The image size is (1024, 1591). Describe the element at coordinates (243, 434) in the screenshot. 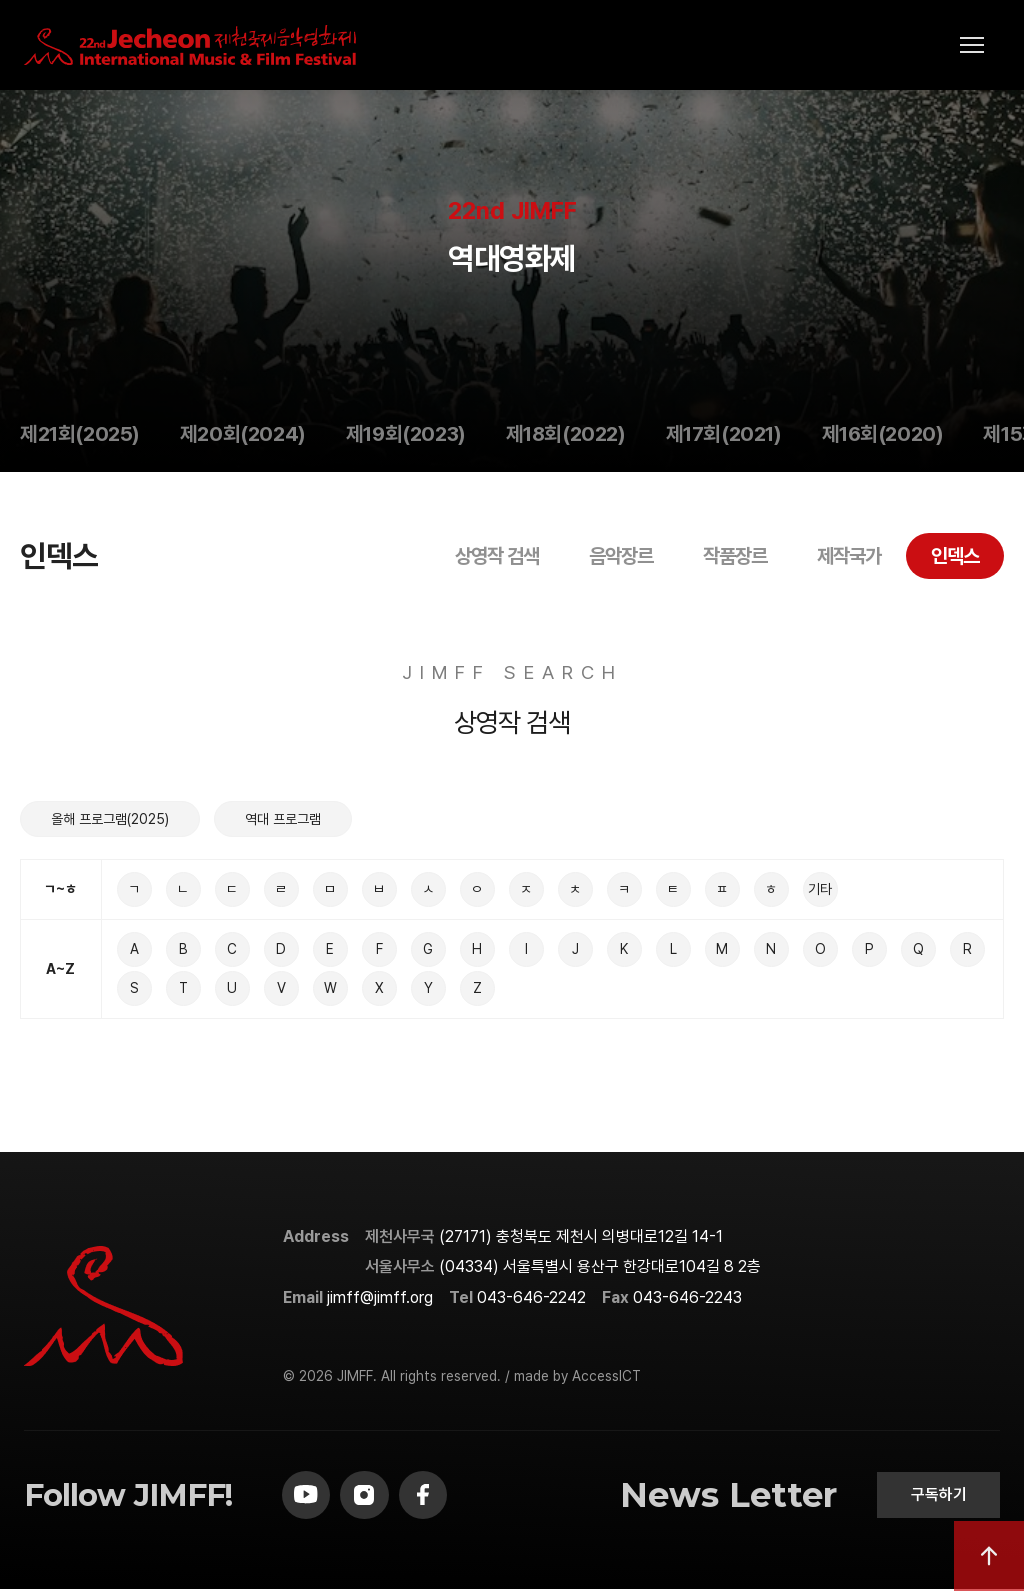

I see `제20회(2024)` at that location.